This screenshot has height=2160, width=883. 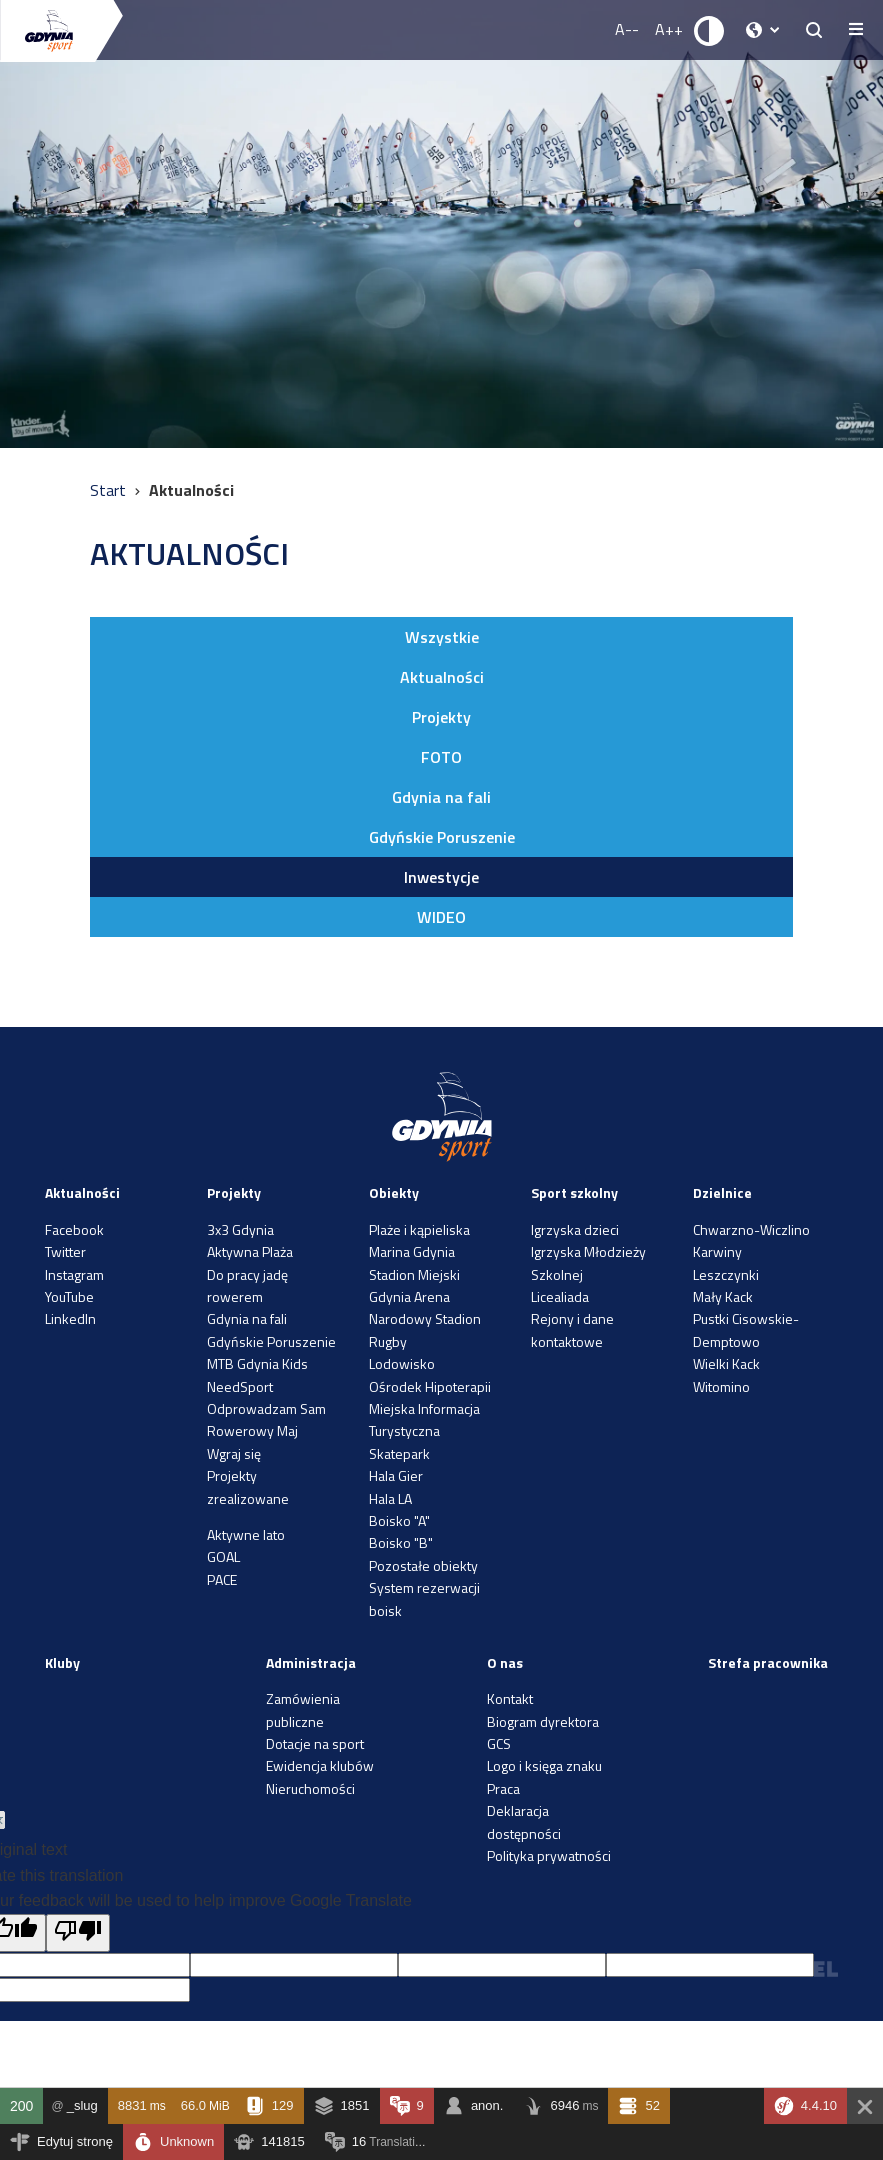 What do you see at coordinates (74, 1274) in the screenshot?
I see `Instagram` at bounding box center [74, 1274].